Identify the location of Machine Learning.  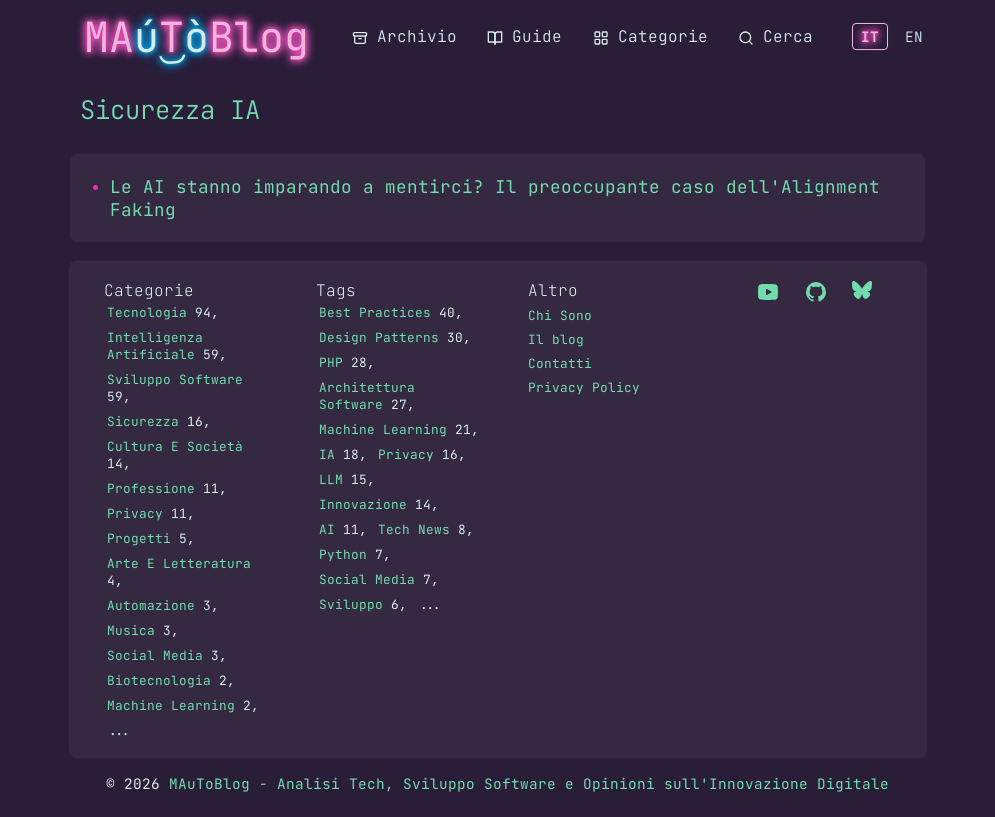
(171, 705).